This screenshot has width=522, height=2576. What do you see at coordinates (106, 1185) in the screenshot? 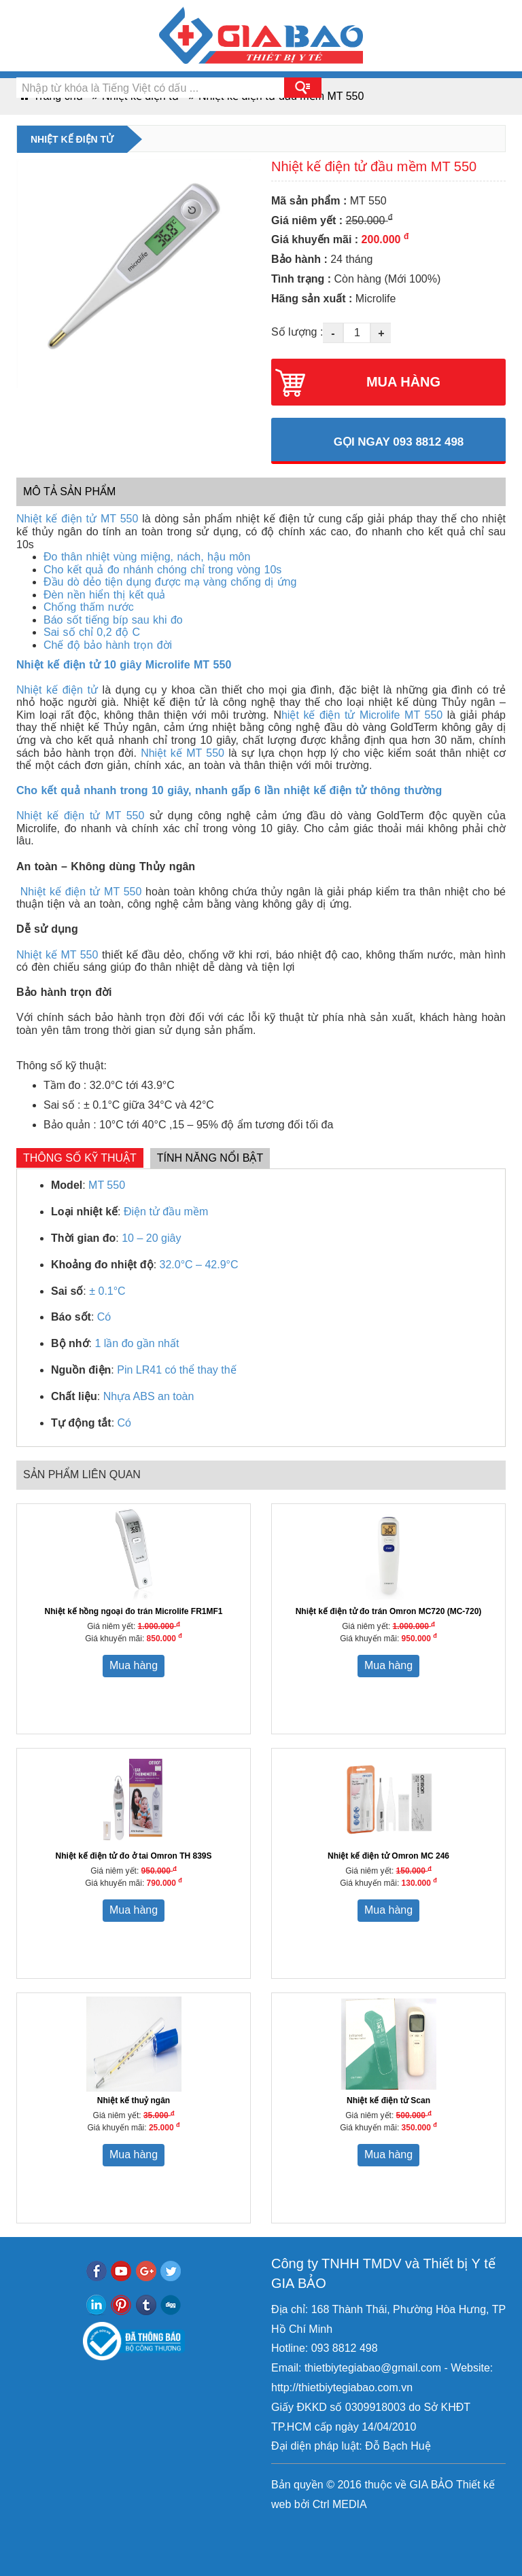
I see `MT 550` at bounding box center [106, 1185].